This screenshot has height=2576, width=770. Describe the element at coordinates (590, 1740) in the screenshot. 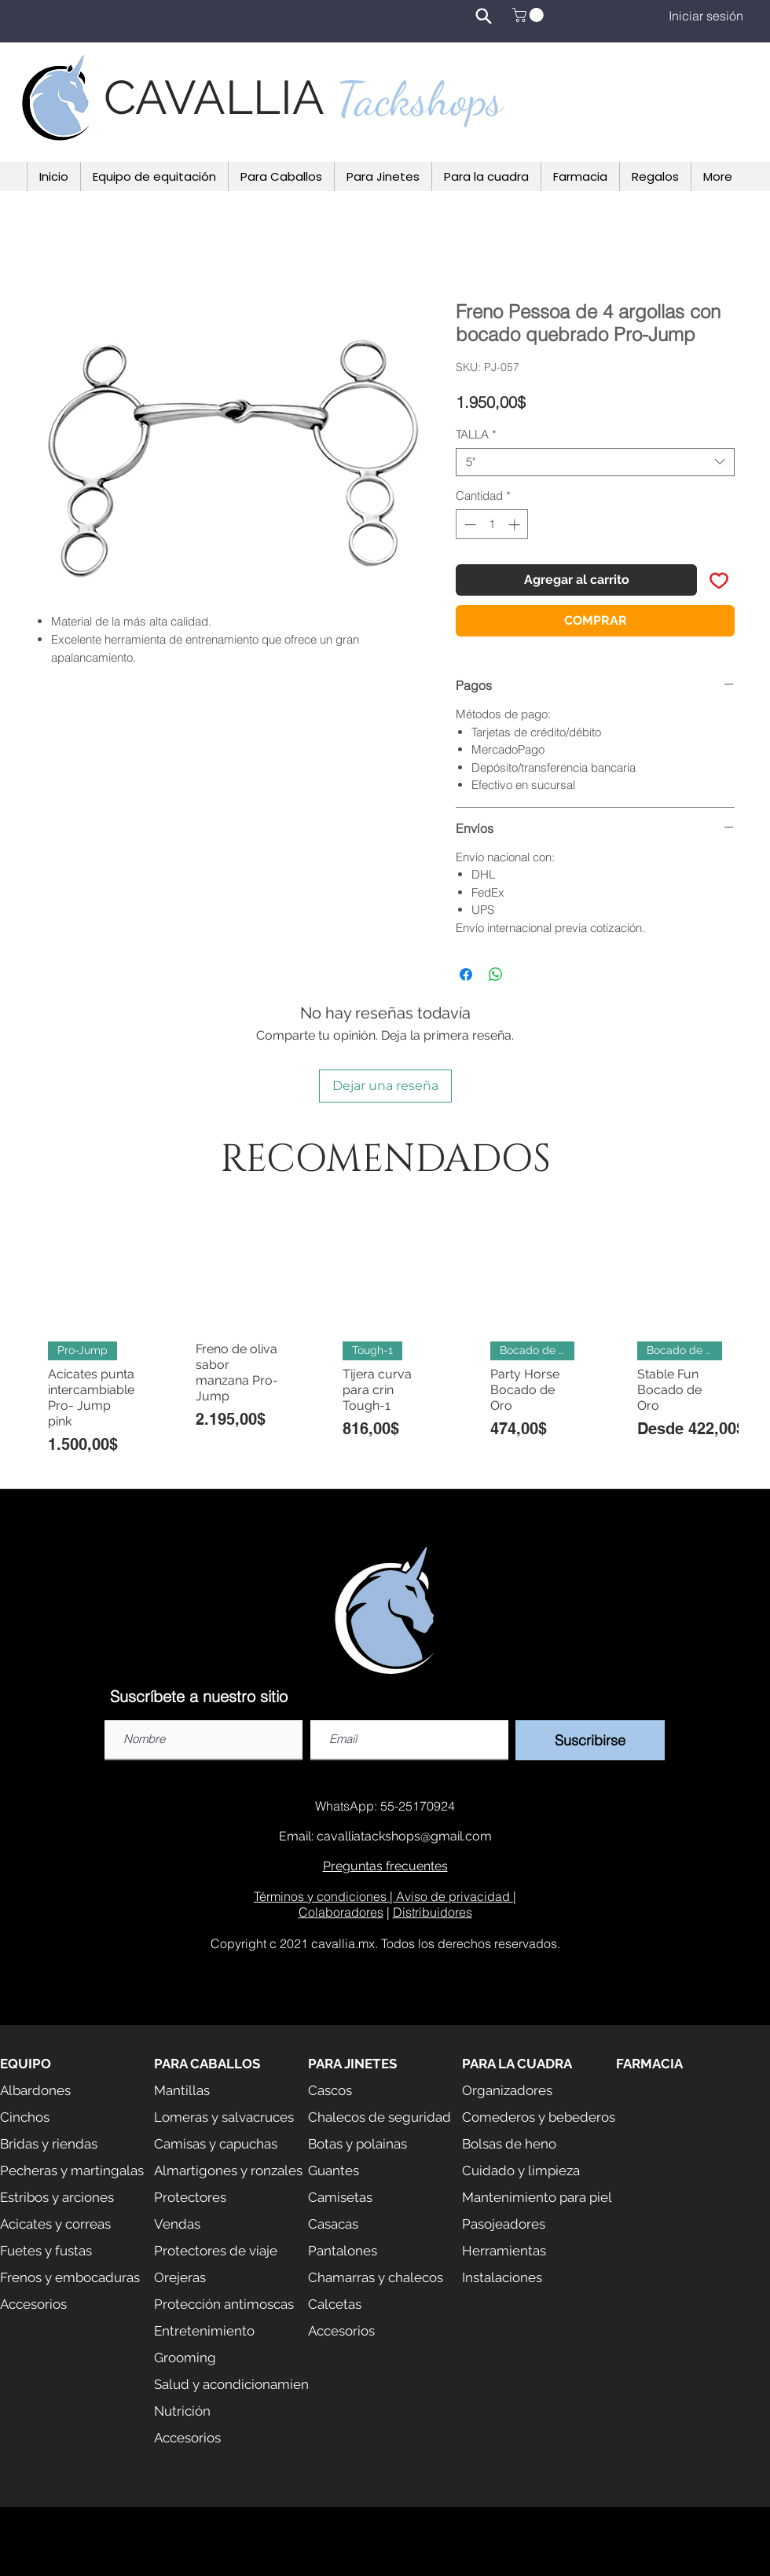

I see `[Suscribirse]` at that location.